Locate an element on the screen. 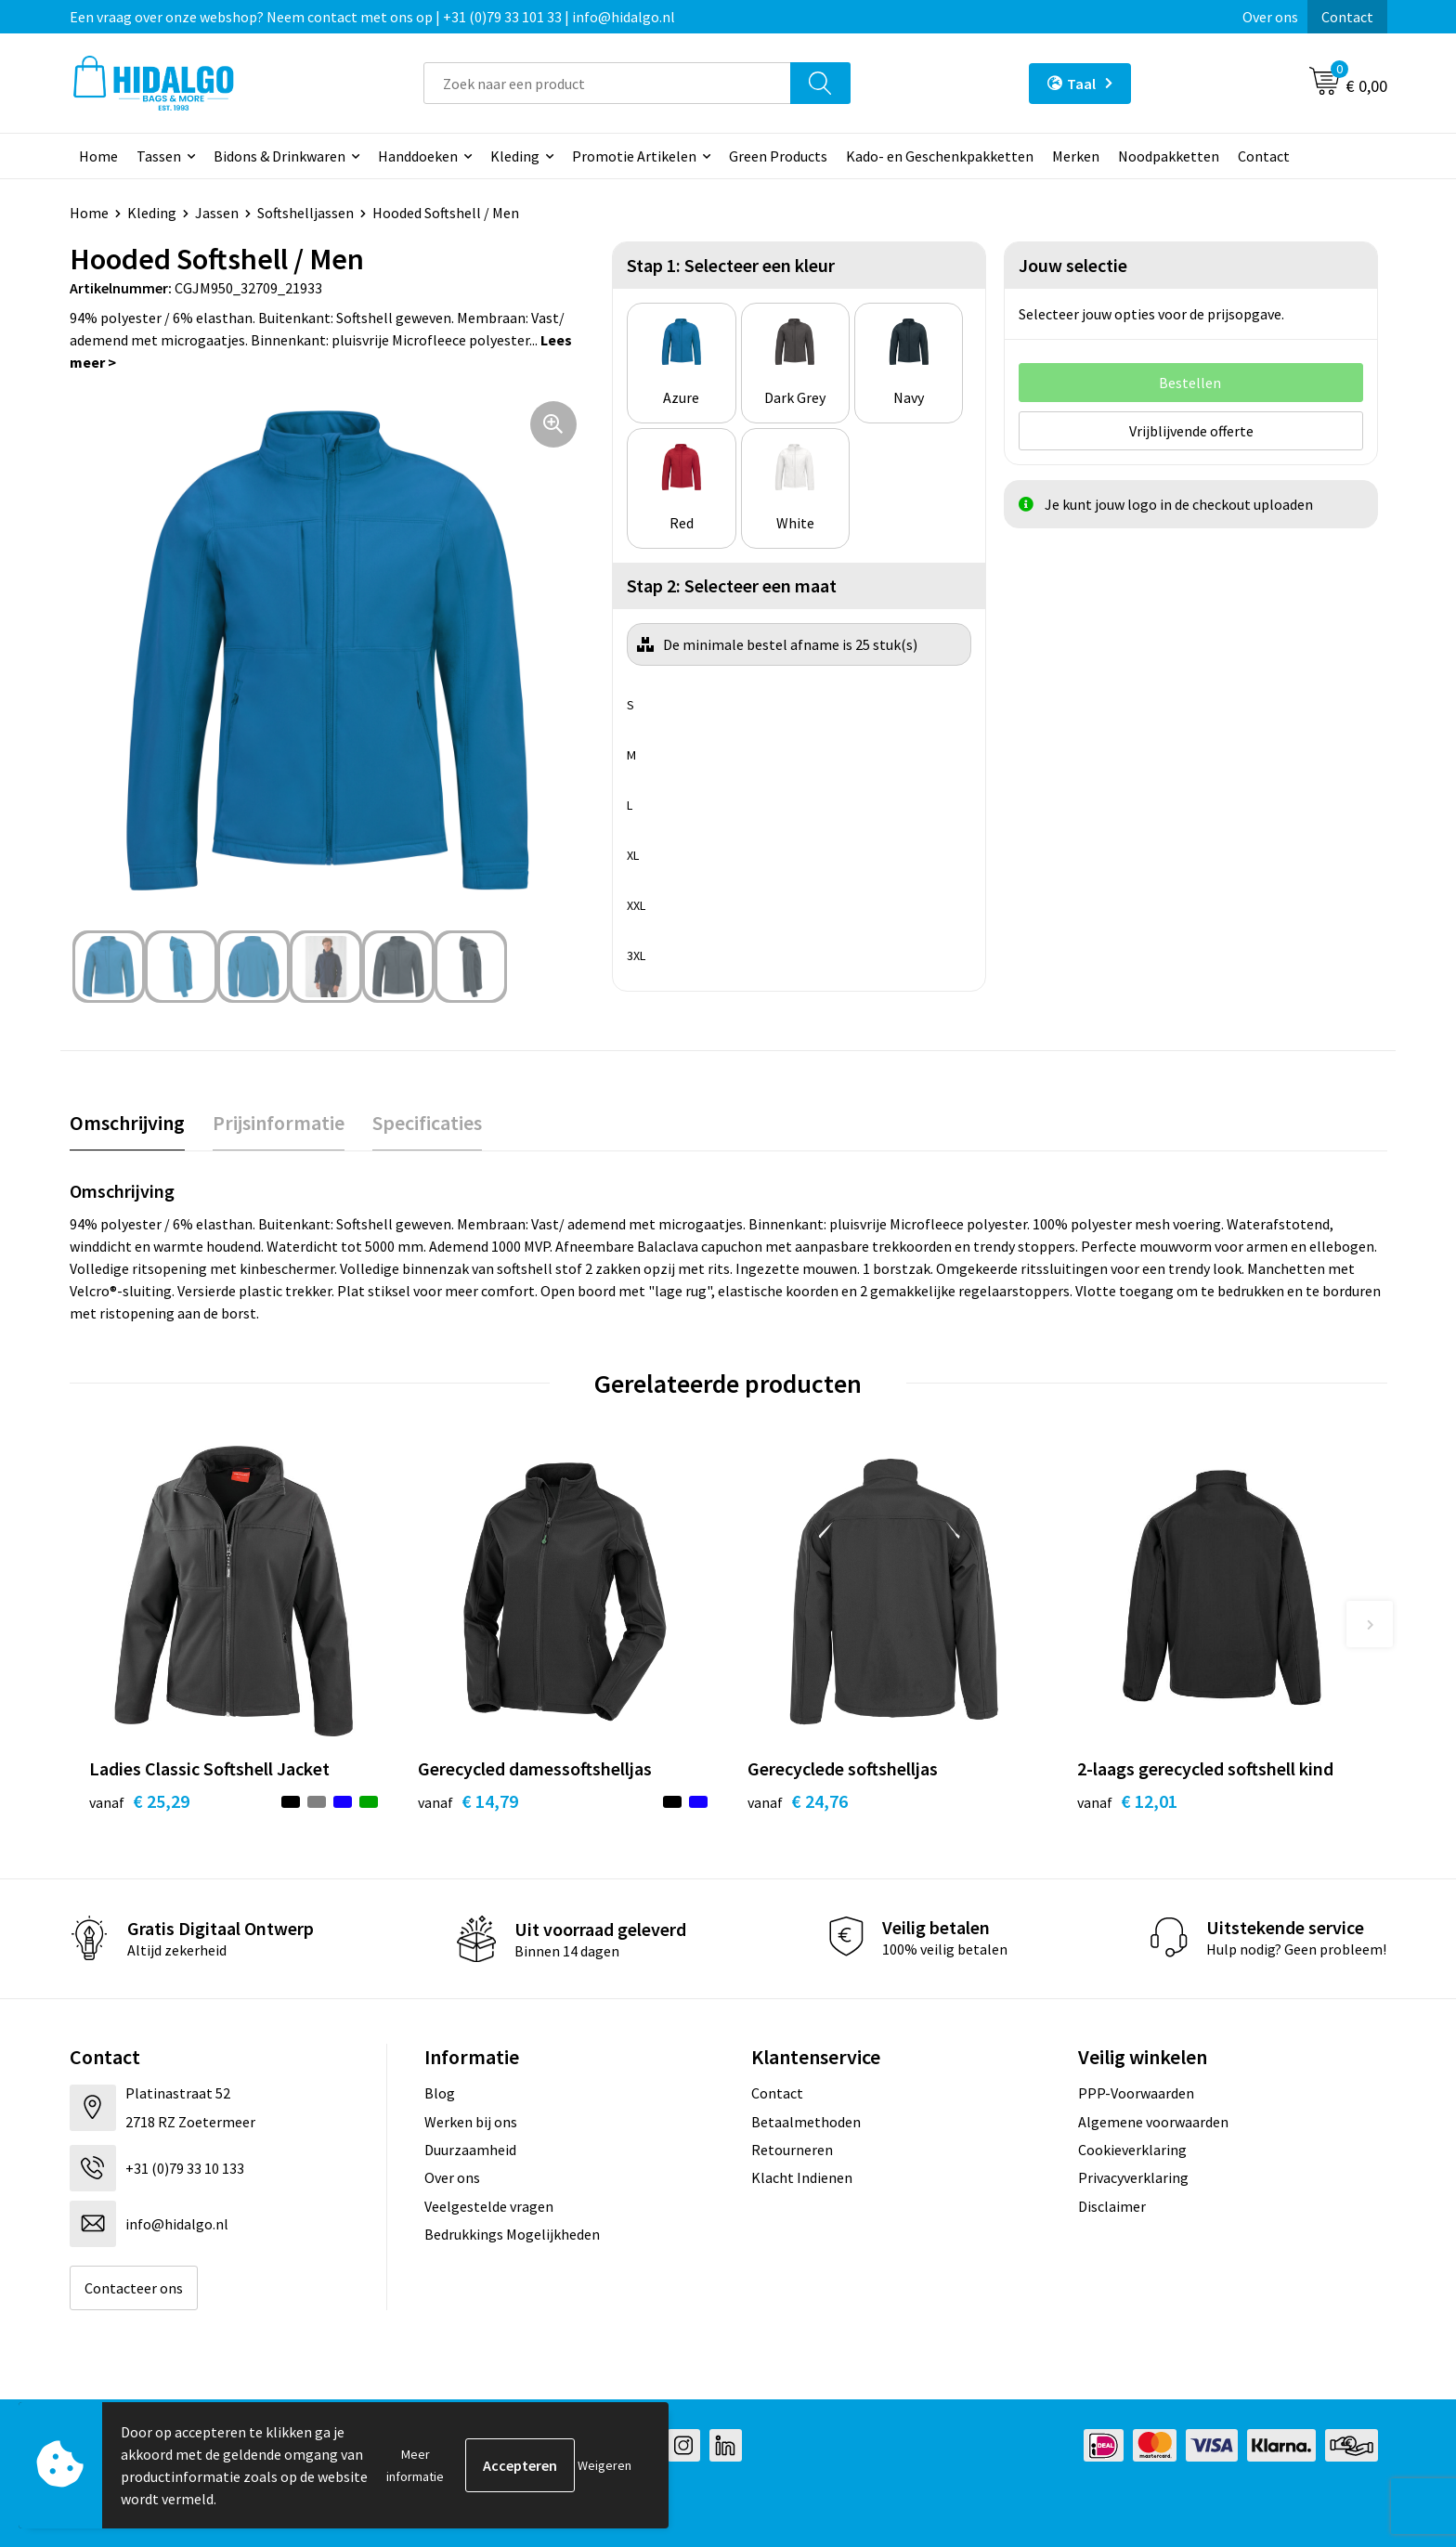 This screenshot has width=1456, height=2547. Merken is located at coordinates (1075, 156).